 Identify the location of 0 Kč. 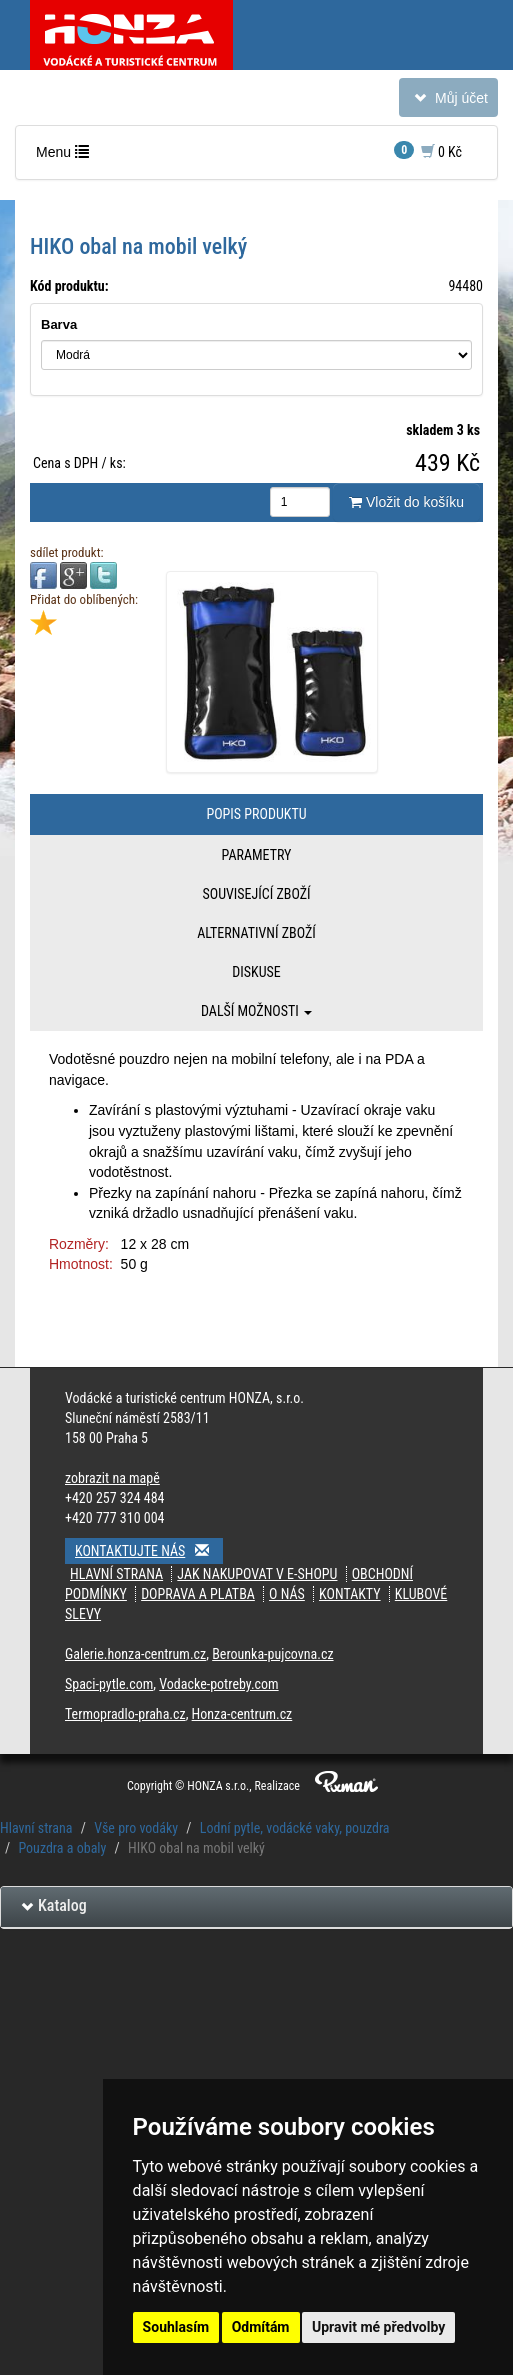
(428, 150).